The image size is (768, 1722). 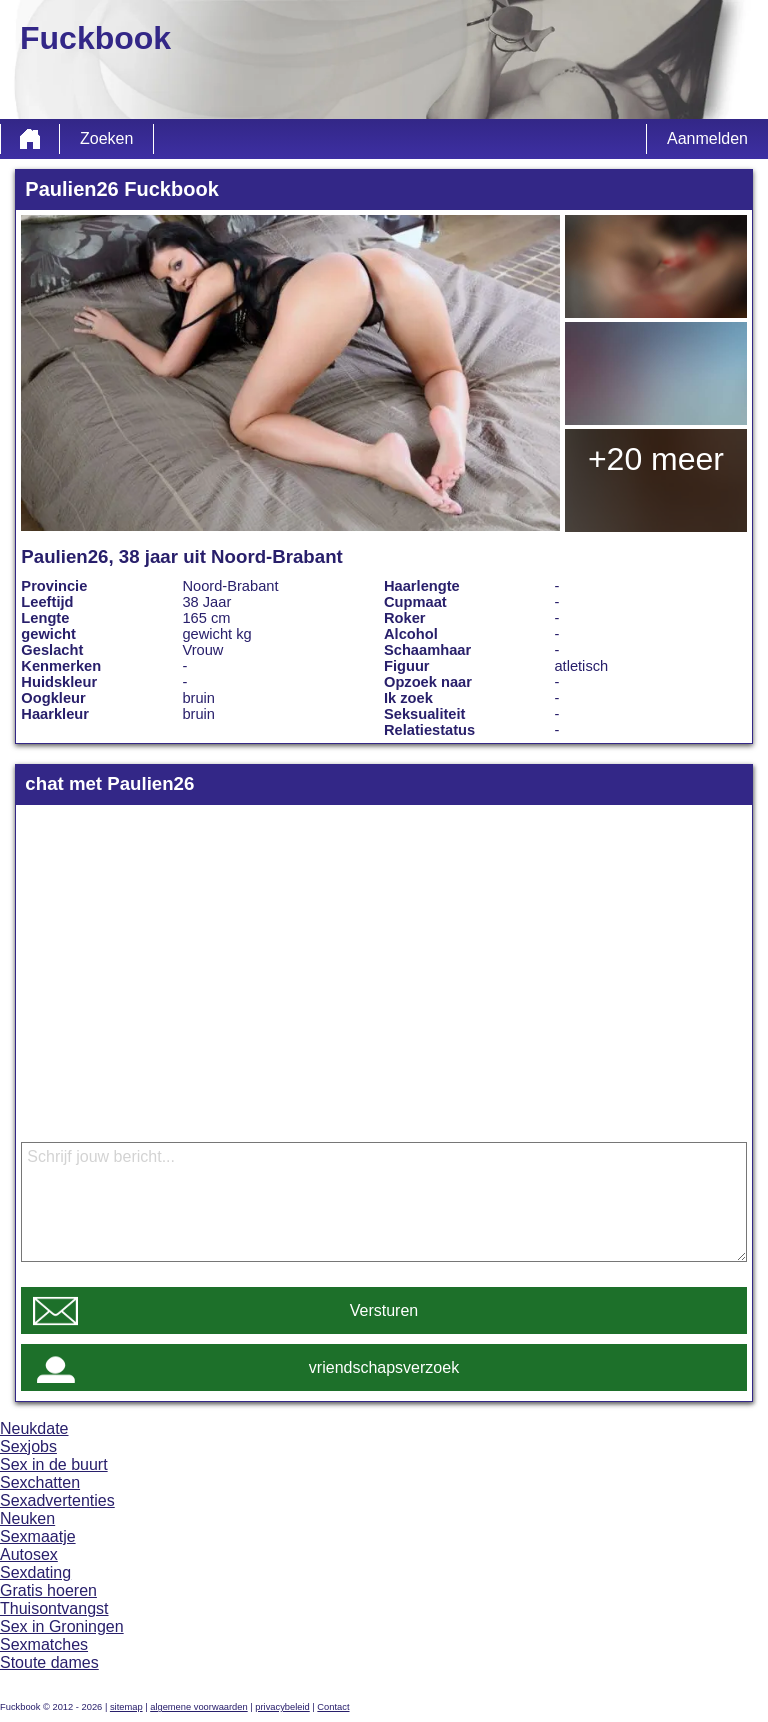 What do you see at coordinates (57, 1500) in the screenshot?
I see `Sexadvertenties` at bounding box center [57, 1500].